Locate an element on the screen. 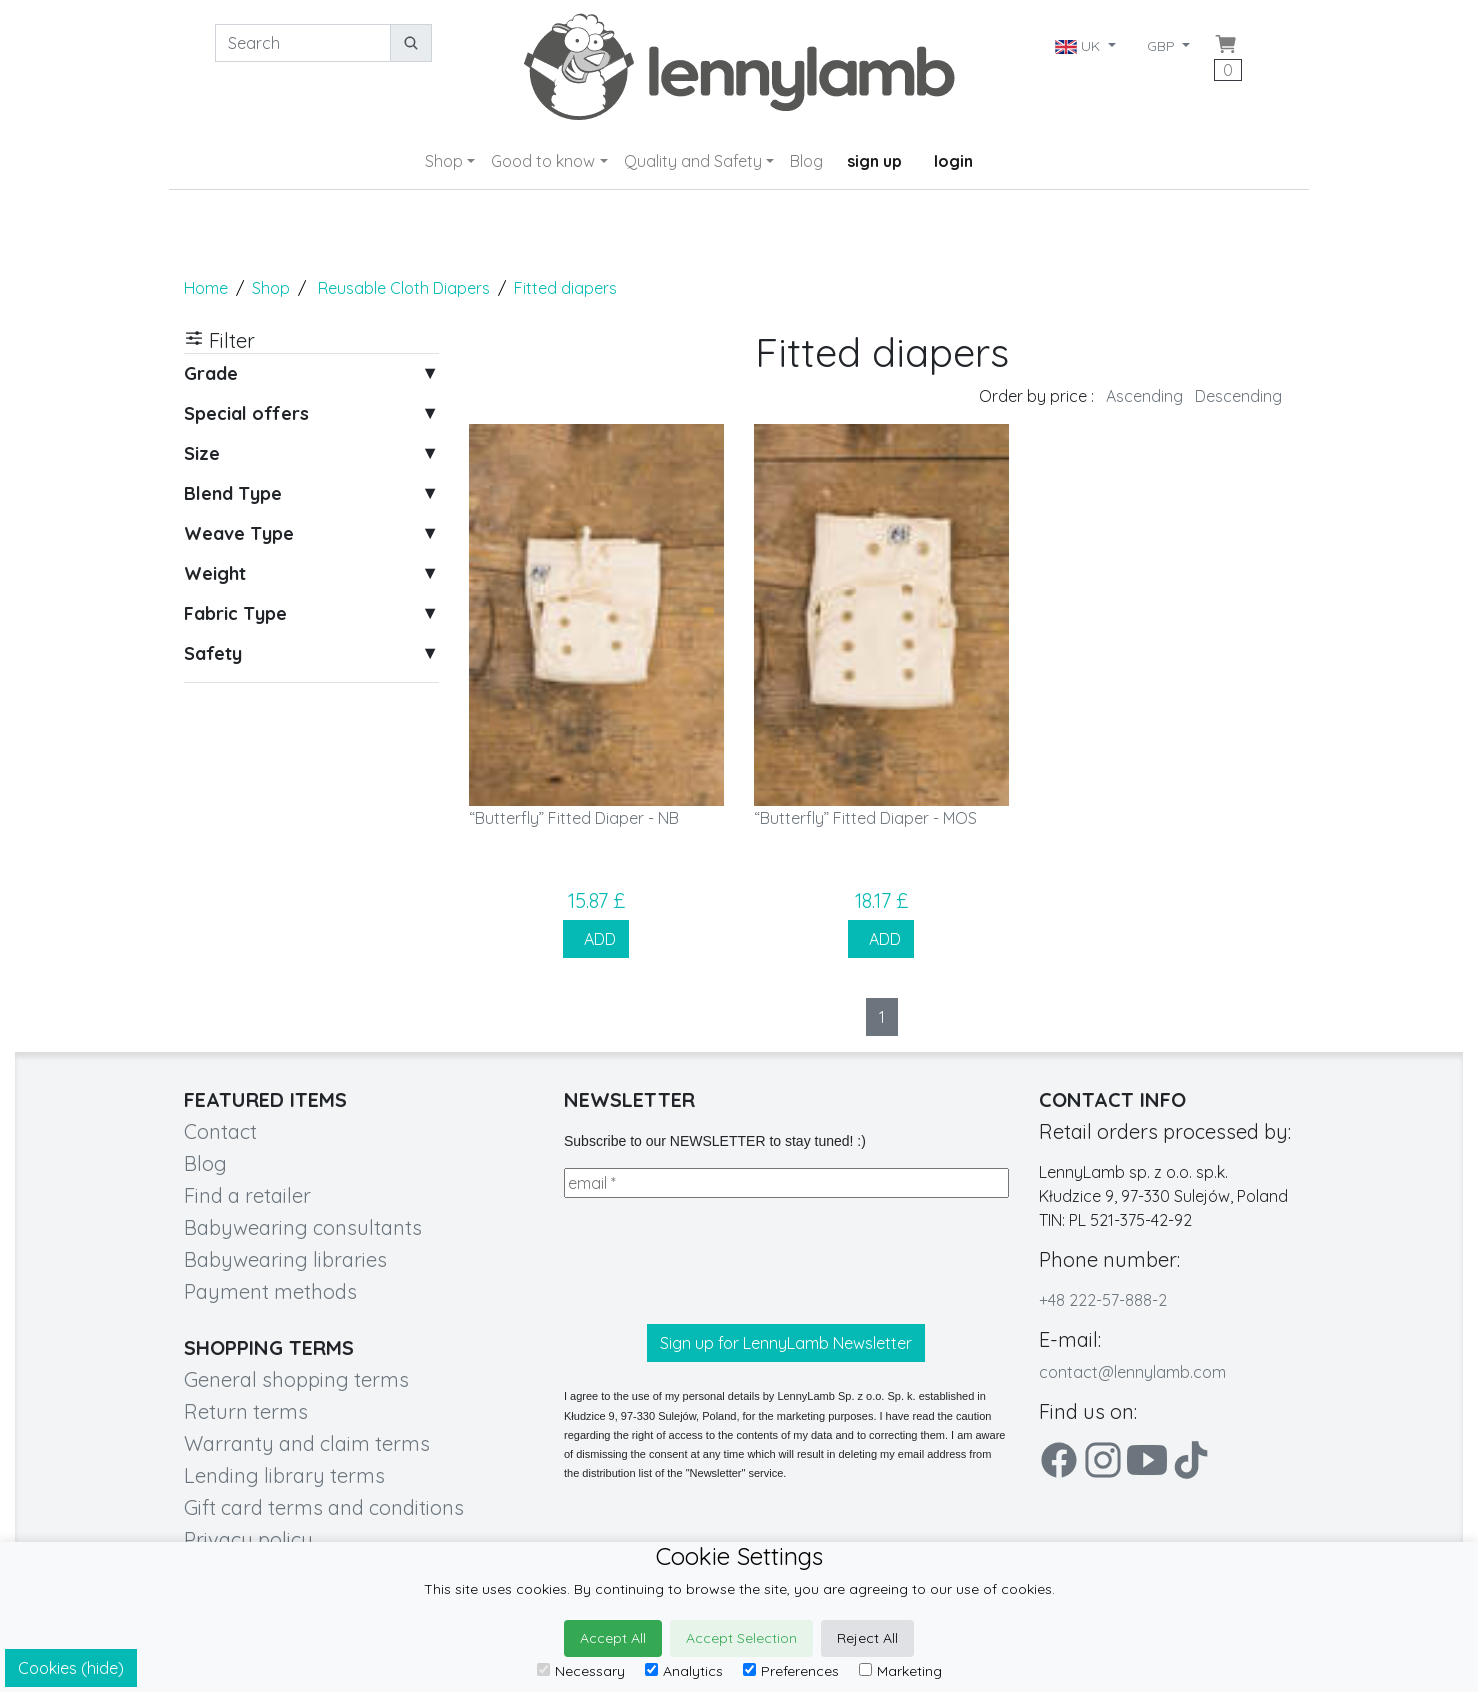 The image size is (1478, 1692). Ascending is located at coordinates (1144, 396).